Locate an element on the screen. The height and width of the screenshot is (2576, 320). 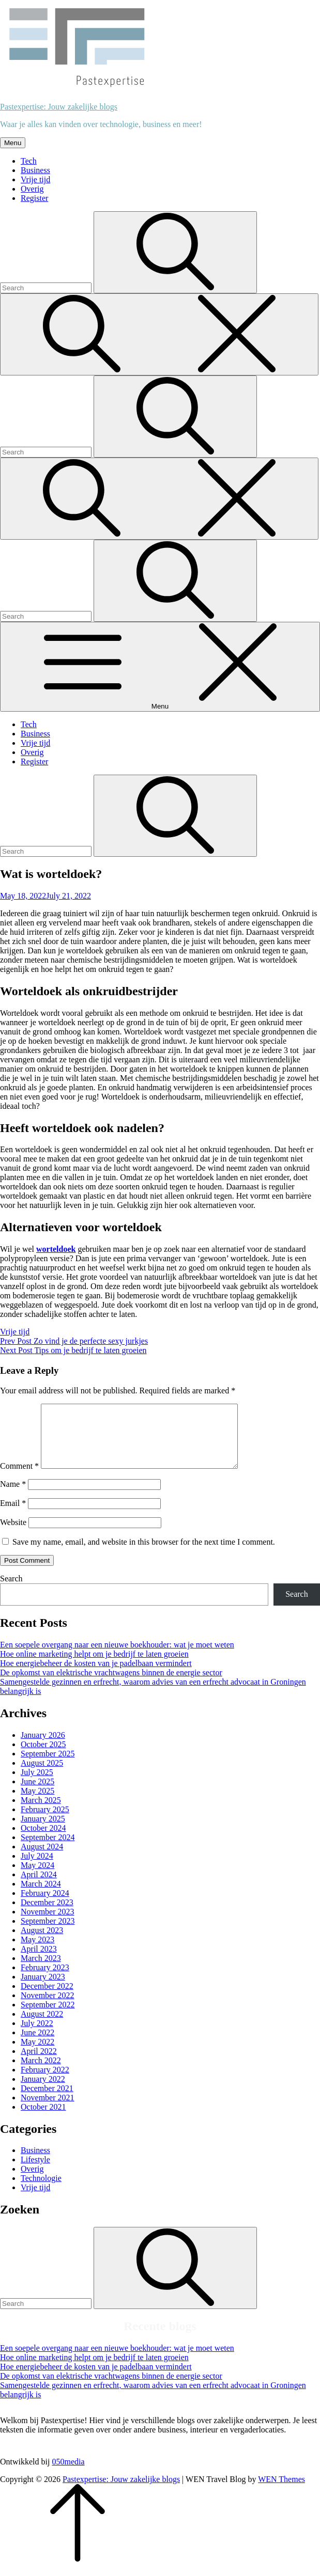
March 2022 is located at coordinates (41, 2072).